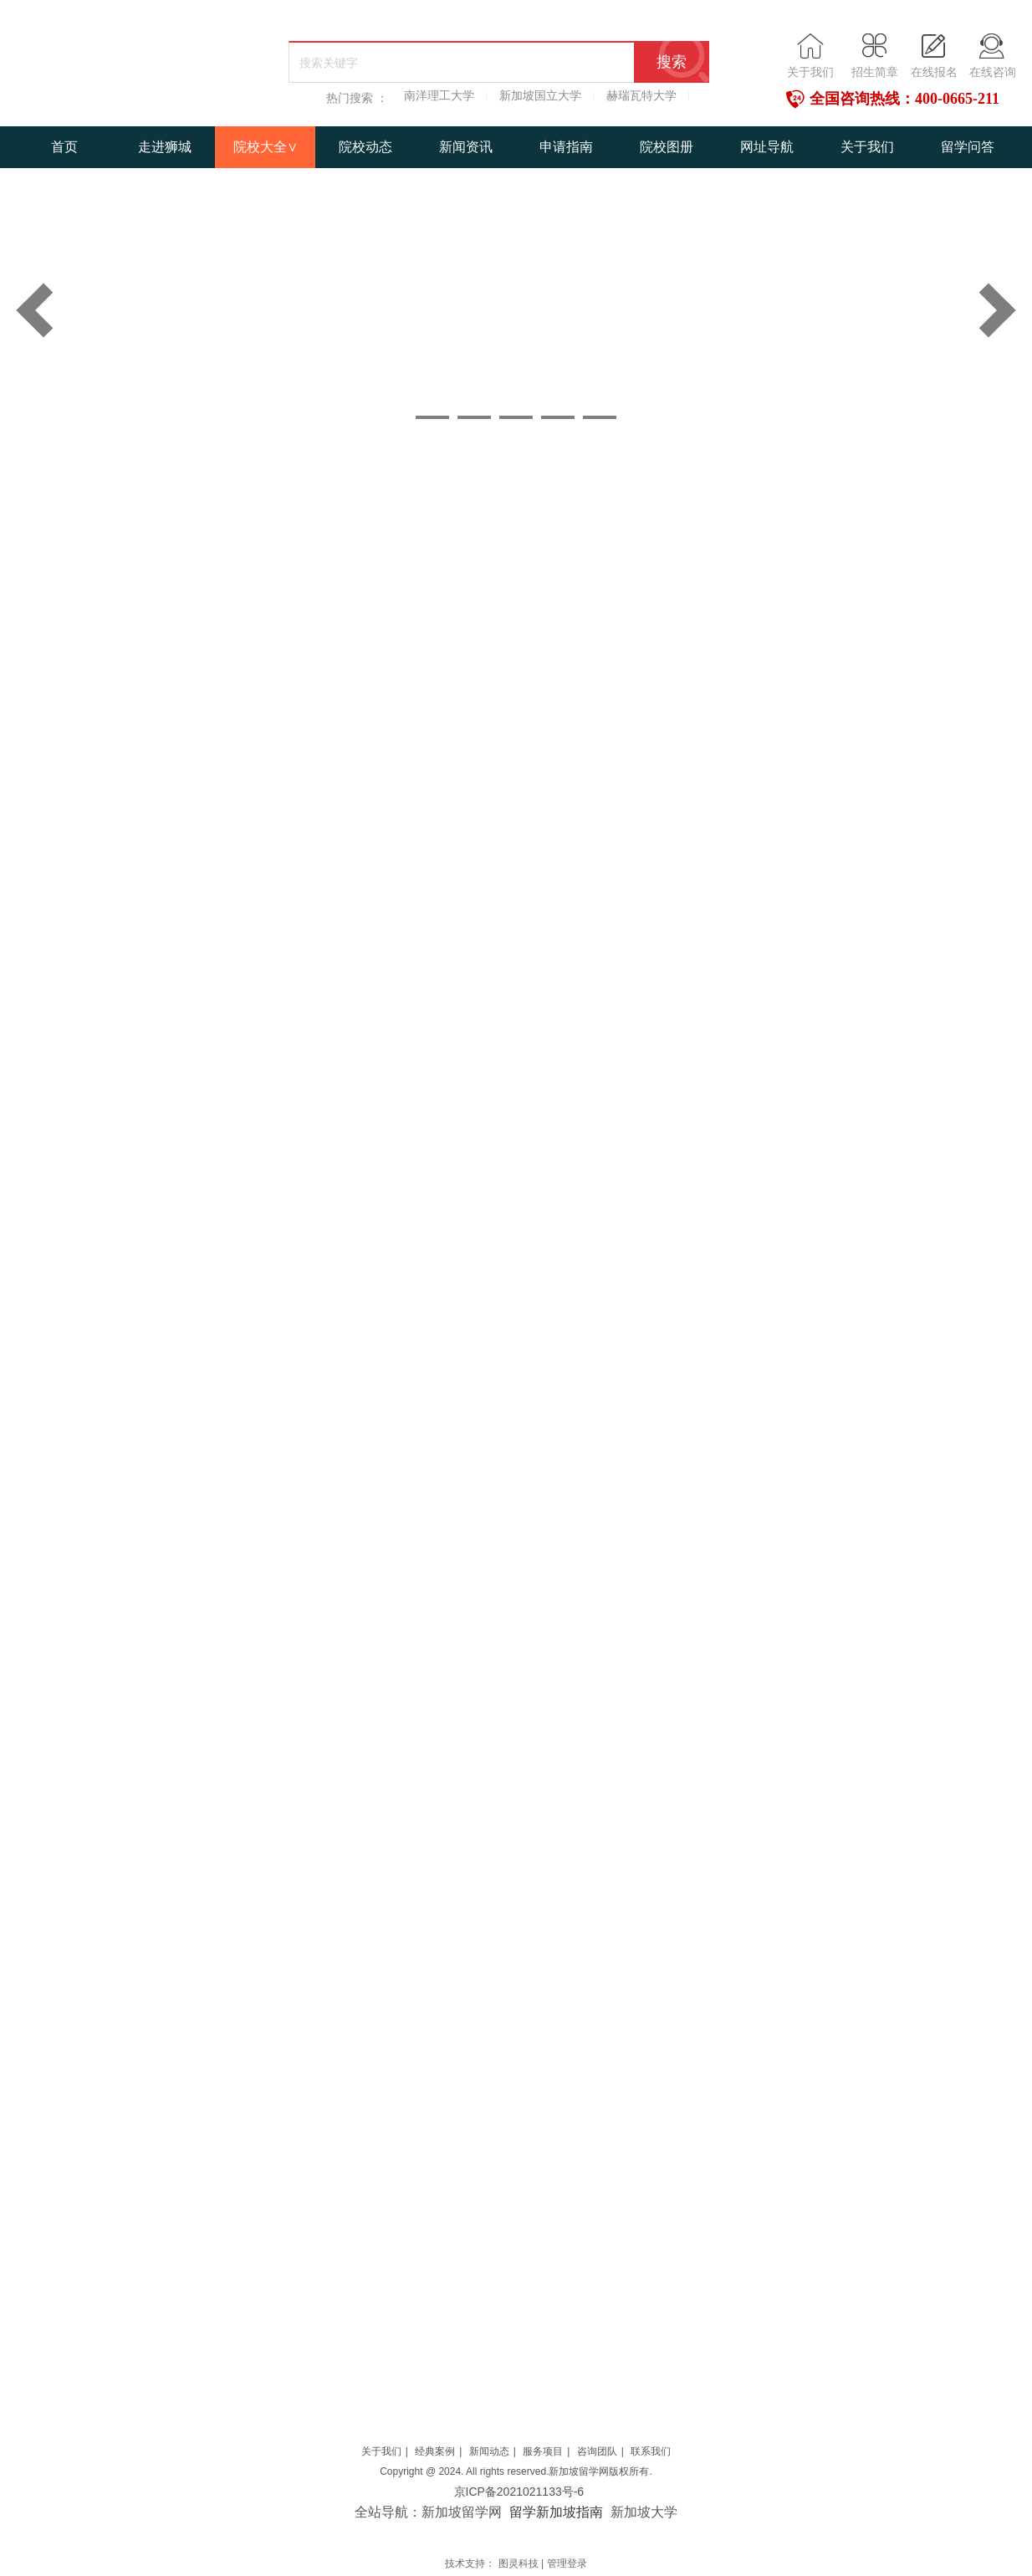 This screenshot has height=2576, width=1032. What do you see at coordinates (519, 2491) in the screenshot?
I see `京ICP备2021021133号-6` at bounding box center [519, 2491].